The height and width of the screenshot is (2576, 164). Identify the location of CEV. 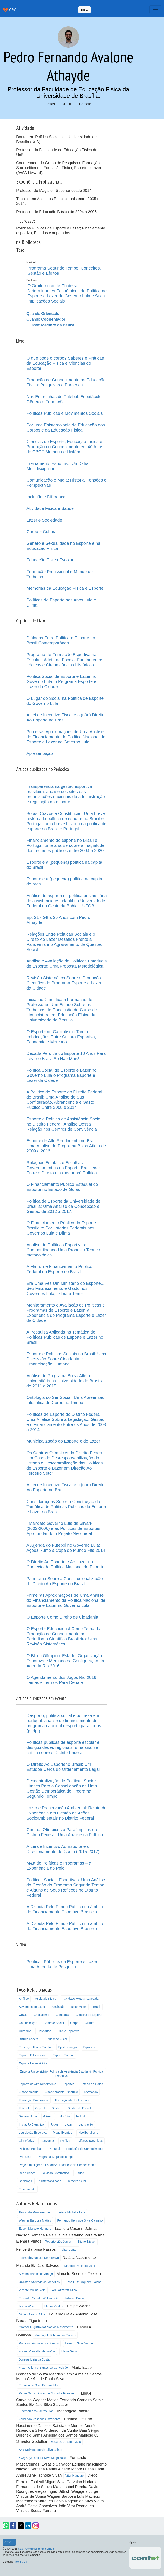
(8, 2542).